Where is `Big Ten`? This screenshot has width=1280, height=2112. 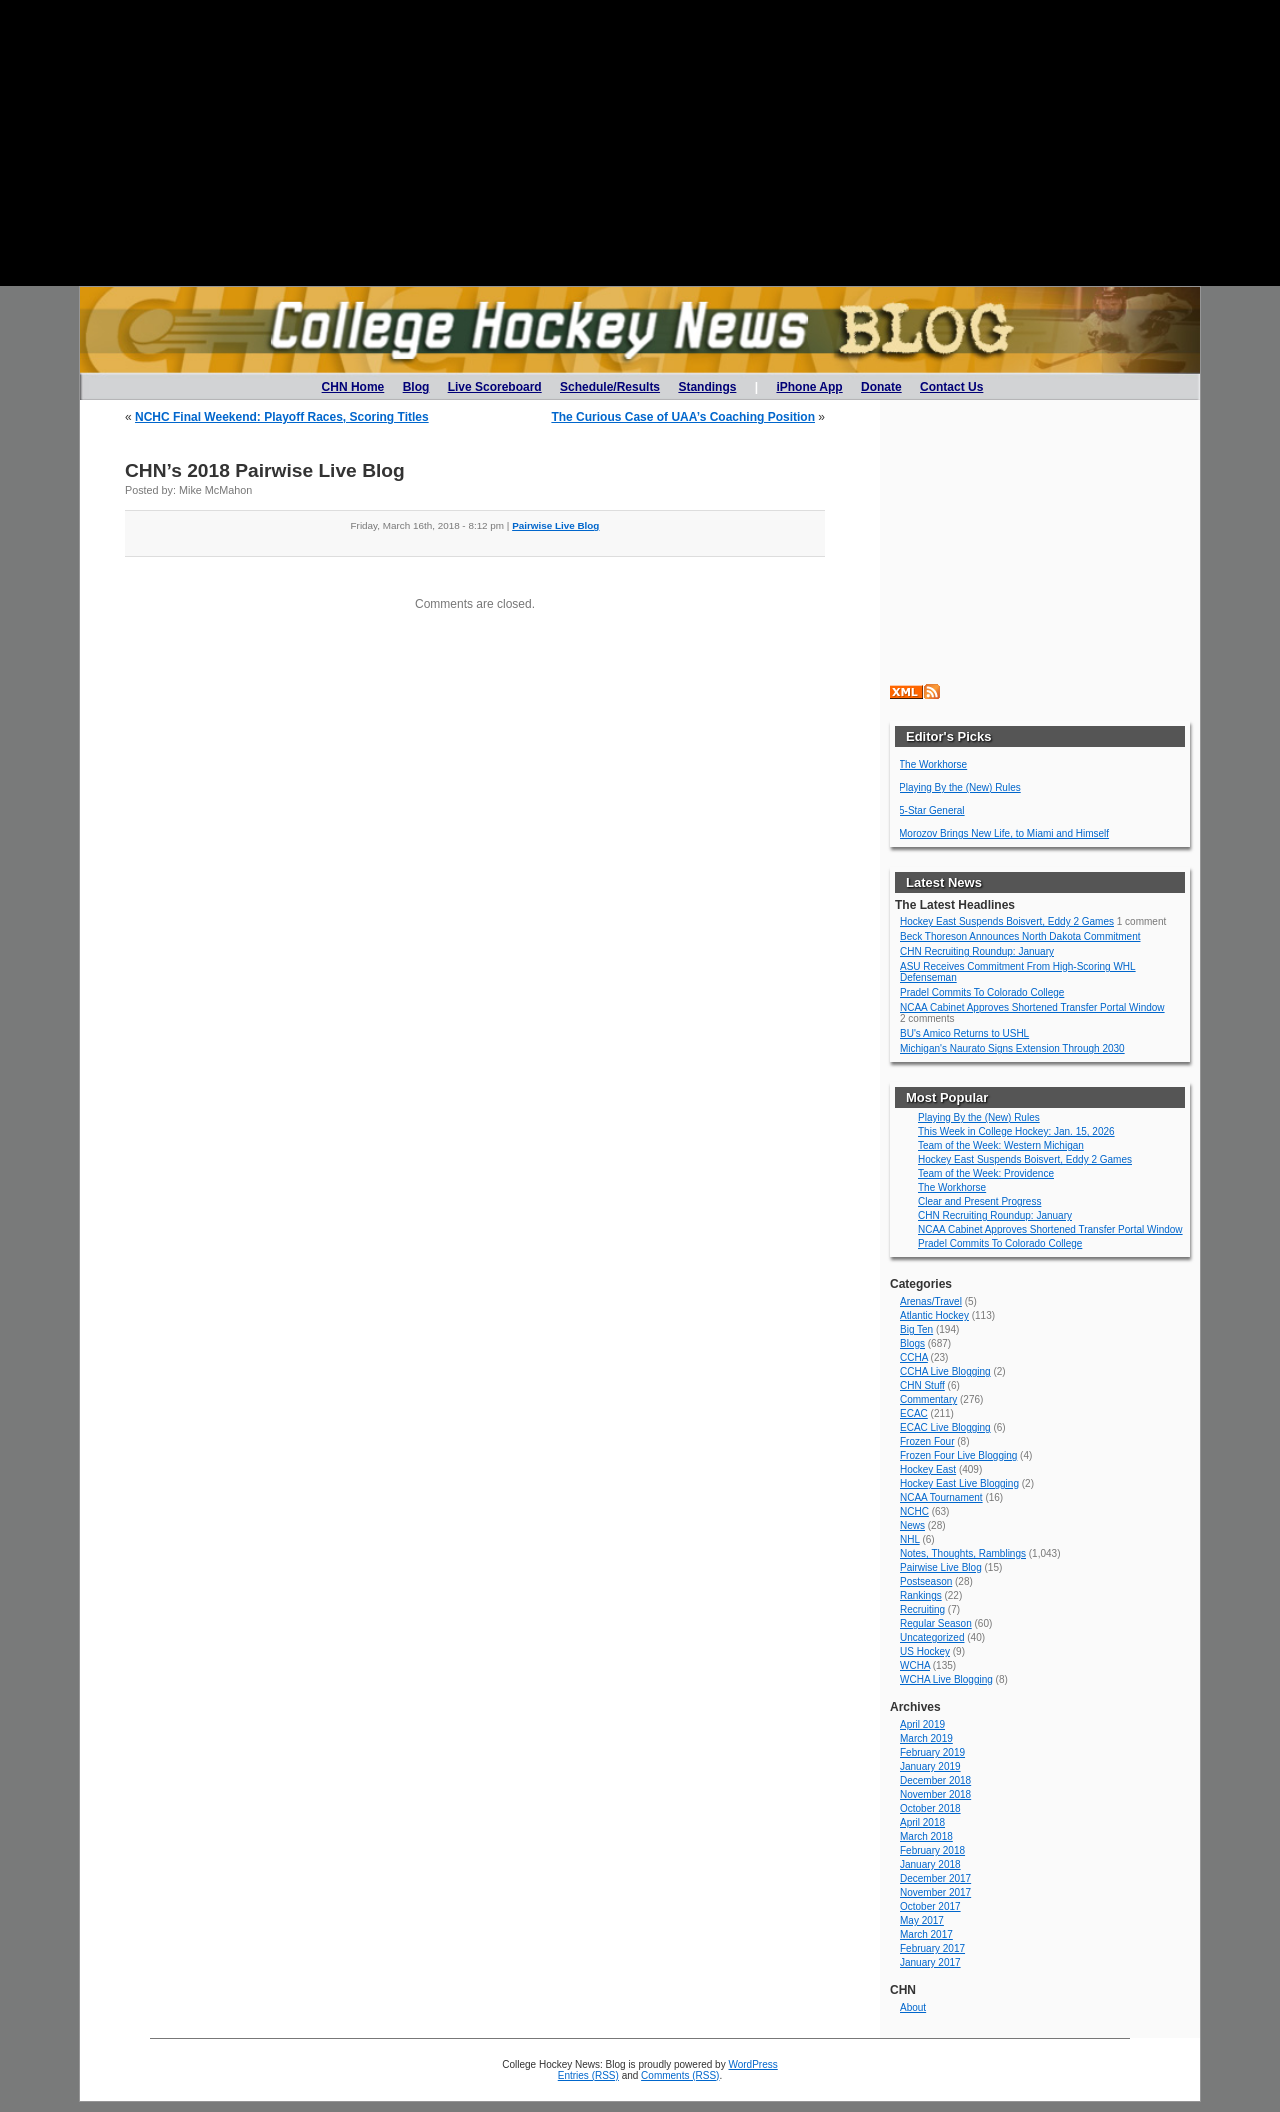 Big Ten is located at coordinates (916, 1329).